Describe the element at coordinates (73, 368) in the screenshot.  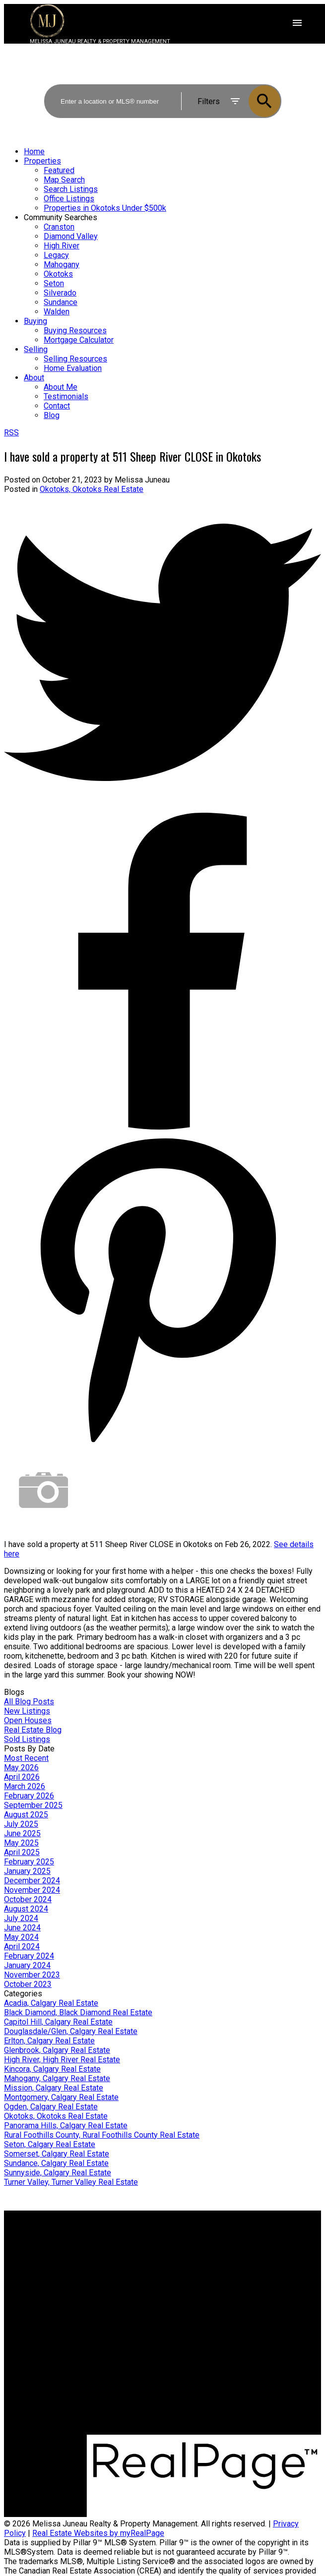
I see `Home Evaluation [menuitem]` at that location.